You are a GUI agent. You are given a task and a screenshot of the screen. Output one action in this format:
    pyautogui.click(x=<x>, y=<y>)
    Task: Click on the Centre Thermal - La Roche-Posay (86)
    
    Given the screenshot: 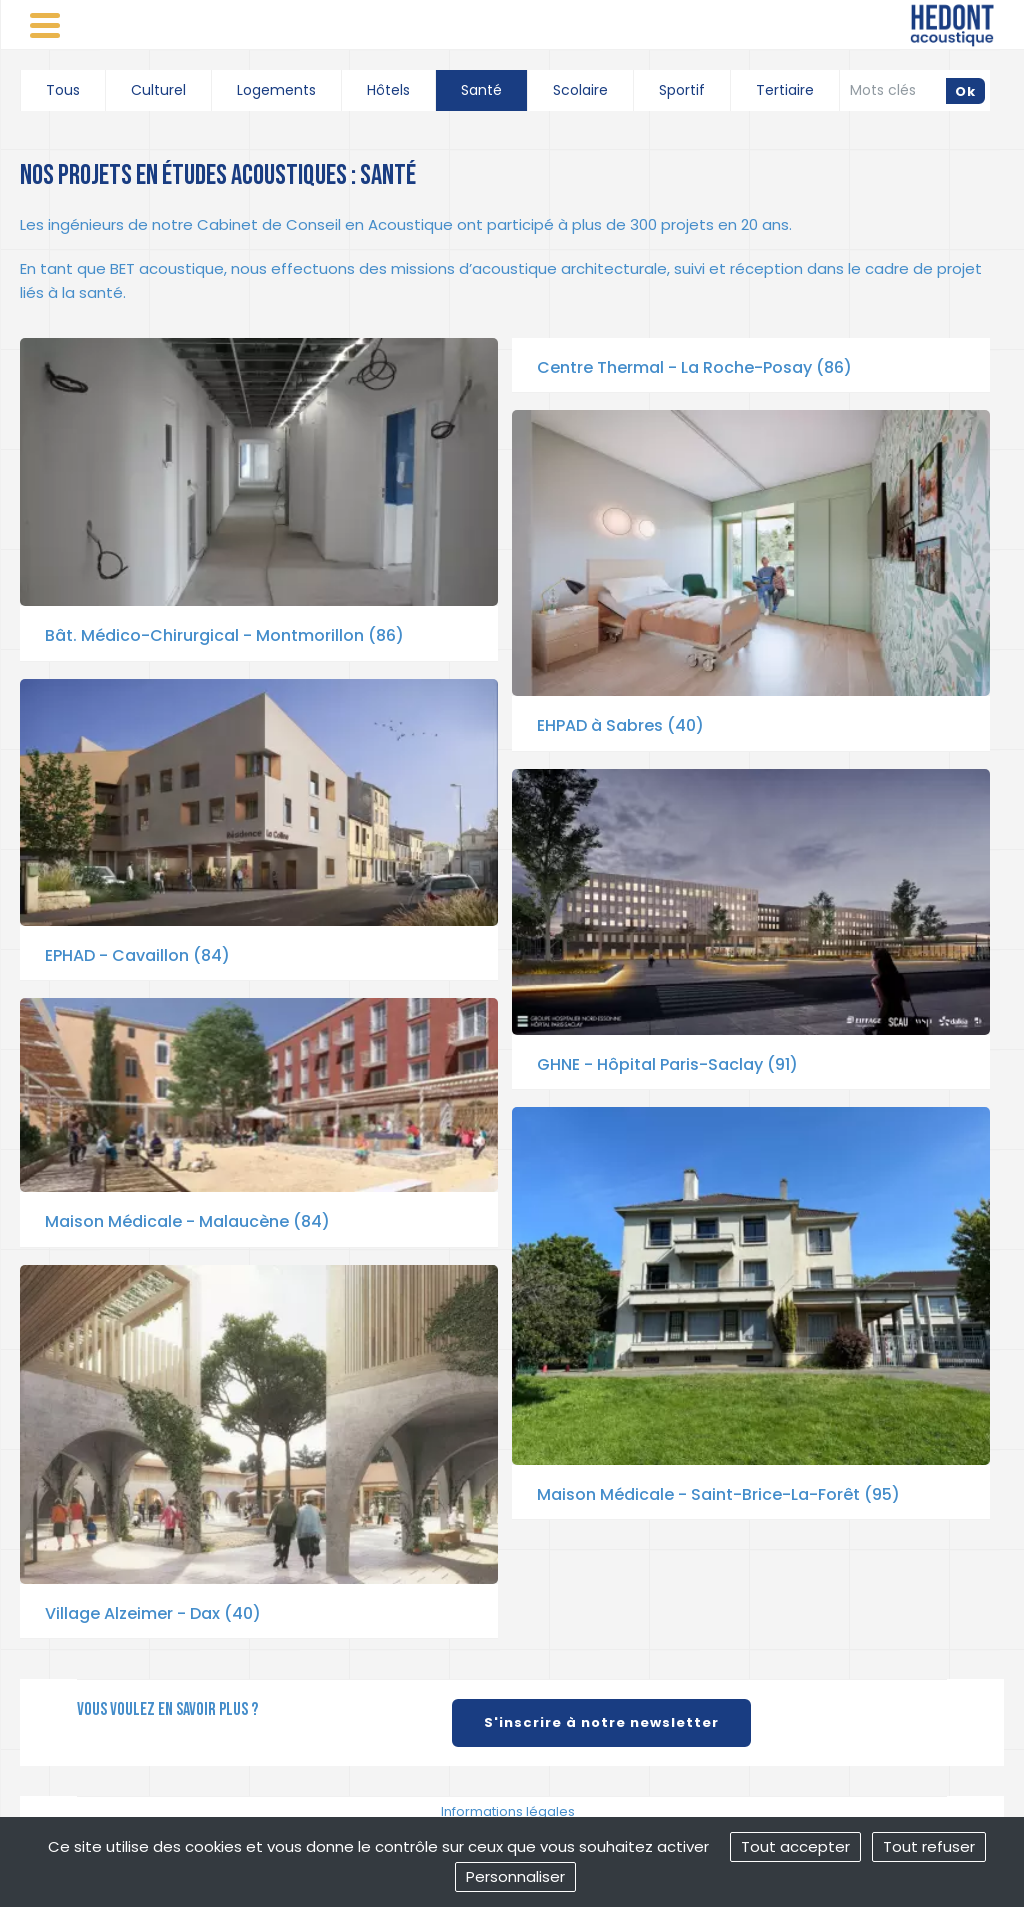 What is the action you would take?
    pyautogui.click(x=694, y=367)
    